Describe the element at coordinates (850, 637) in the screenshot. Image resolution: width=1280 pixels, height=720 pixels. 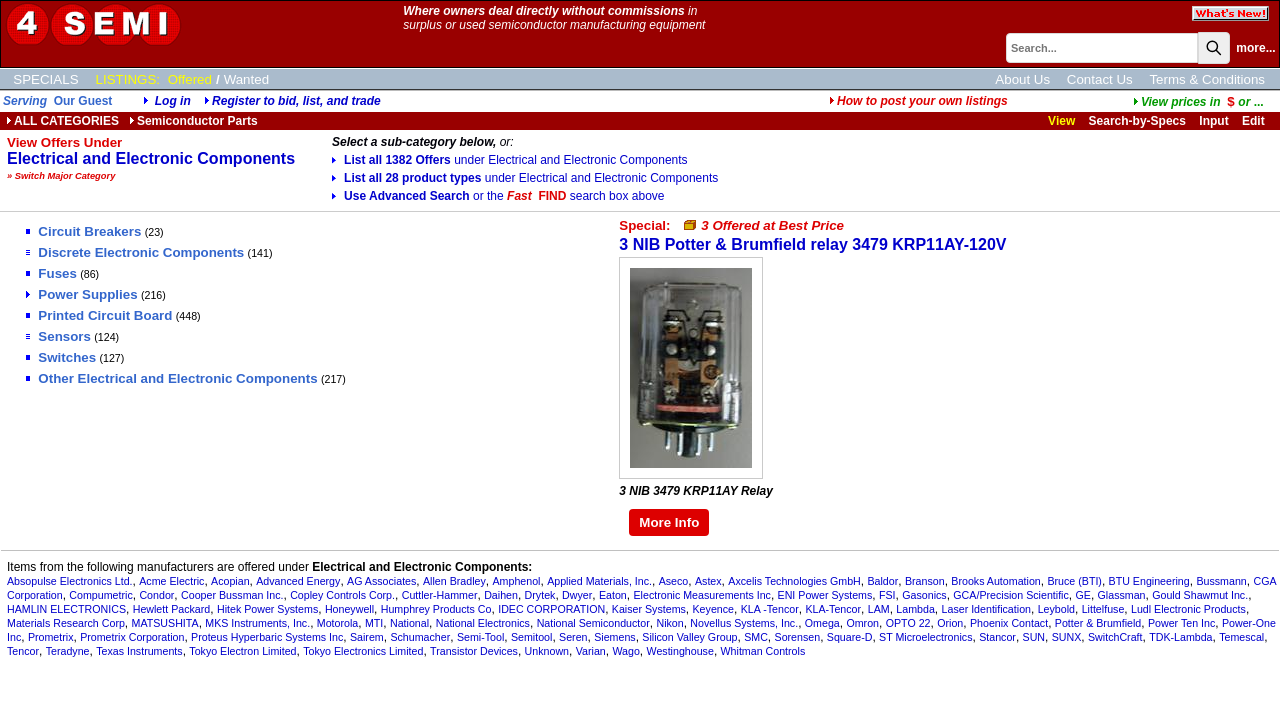
I see `Square-D` at that location.